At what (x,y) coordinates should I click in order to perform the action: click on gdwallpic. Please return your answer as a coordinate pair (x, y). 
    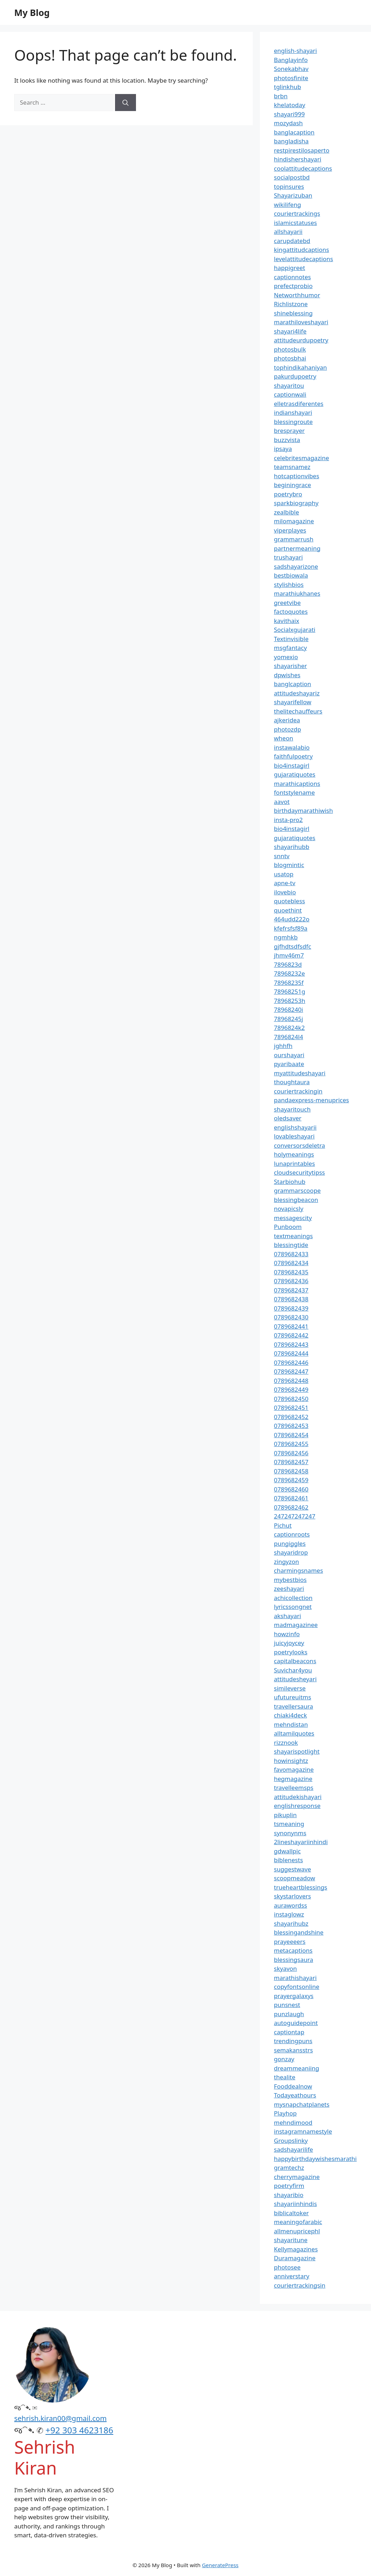
    Looking at the image, I should click on (287, 1851).